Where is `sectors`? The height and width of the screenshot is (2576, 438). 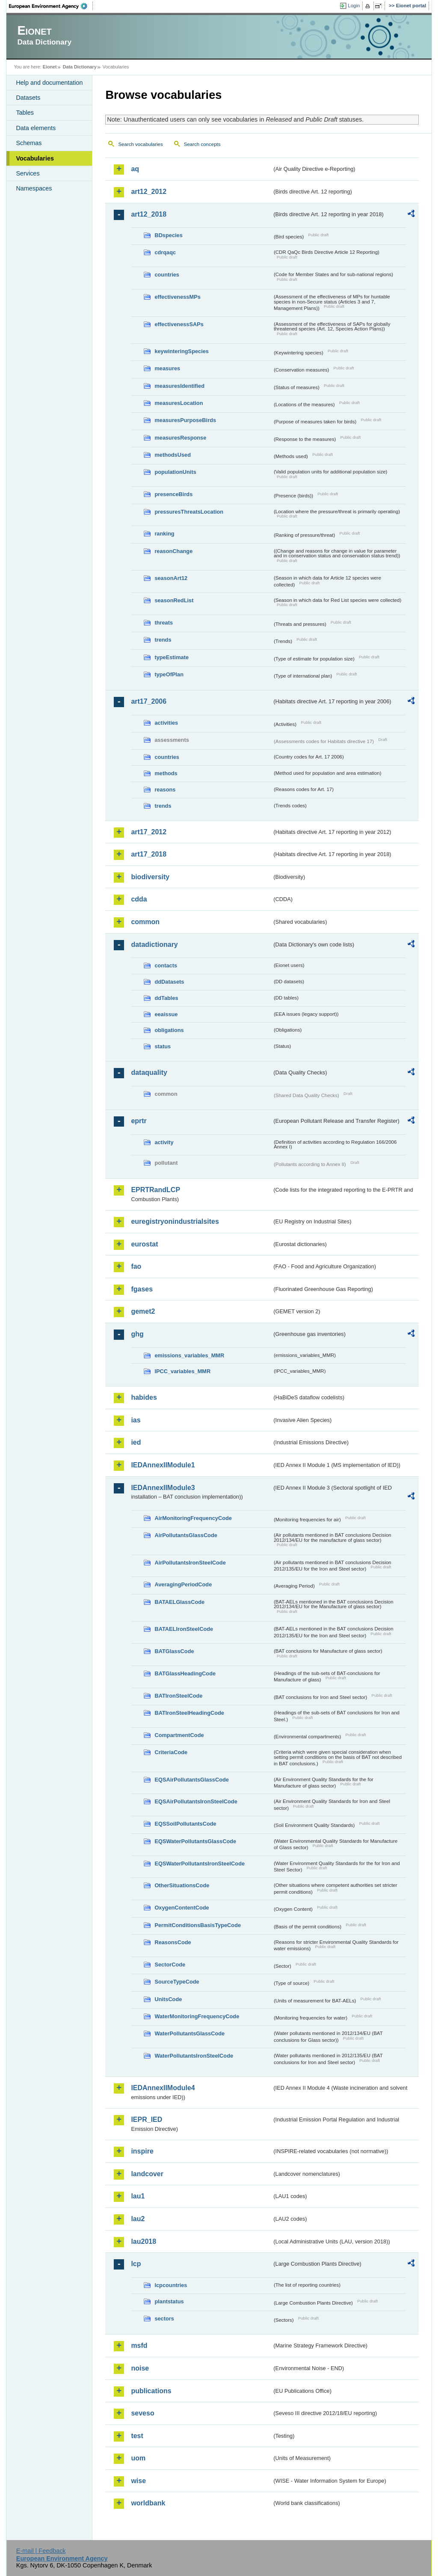 sectors is located at coordinates (164, 2318).